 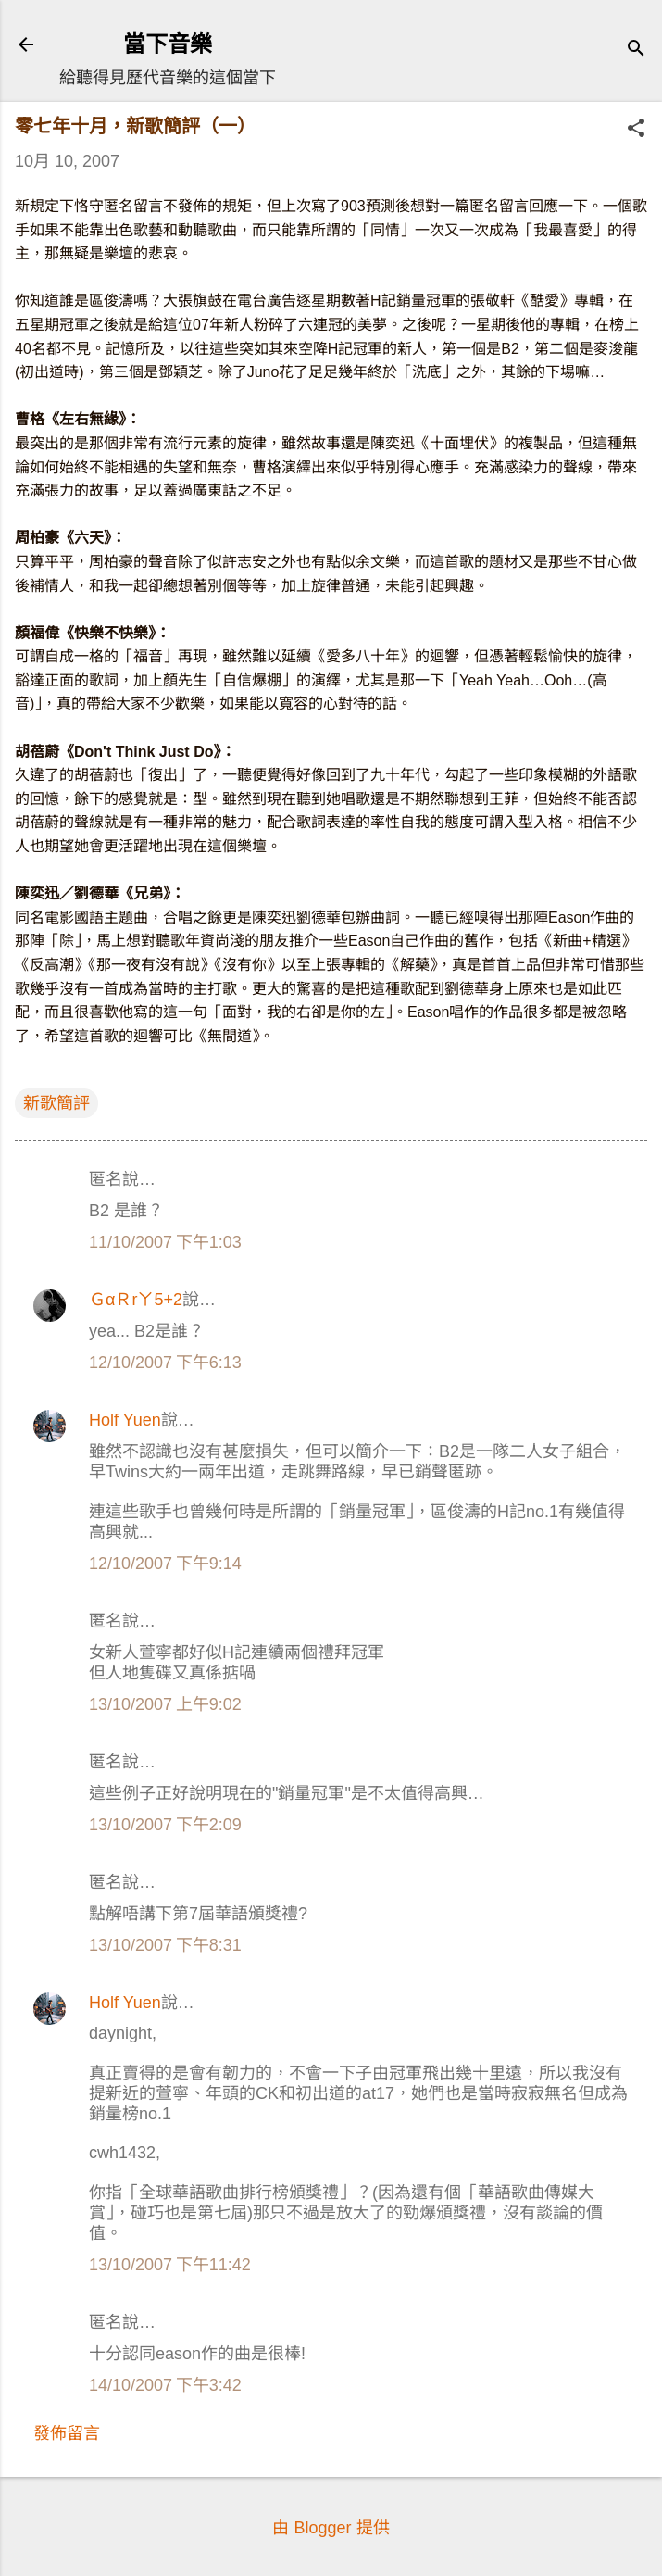 What do you see at coordinates (56, 1103) in the screenshot?
I see `新歌簡評` at bounding box center [56, 1103].